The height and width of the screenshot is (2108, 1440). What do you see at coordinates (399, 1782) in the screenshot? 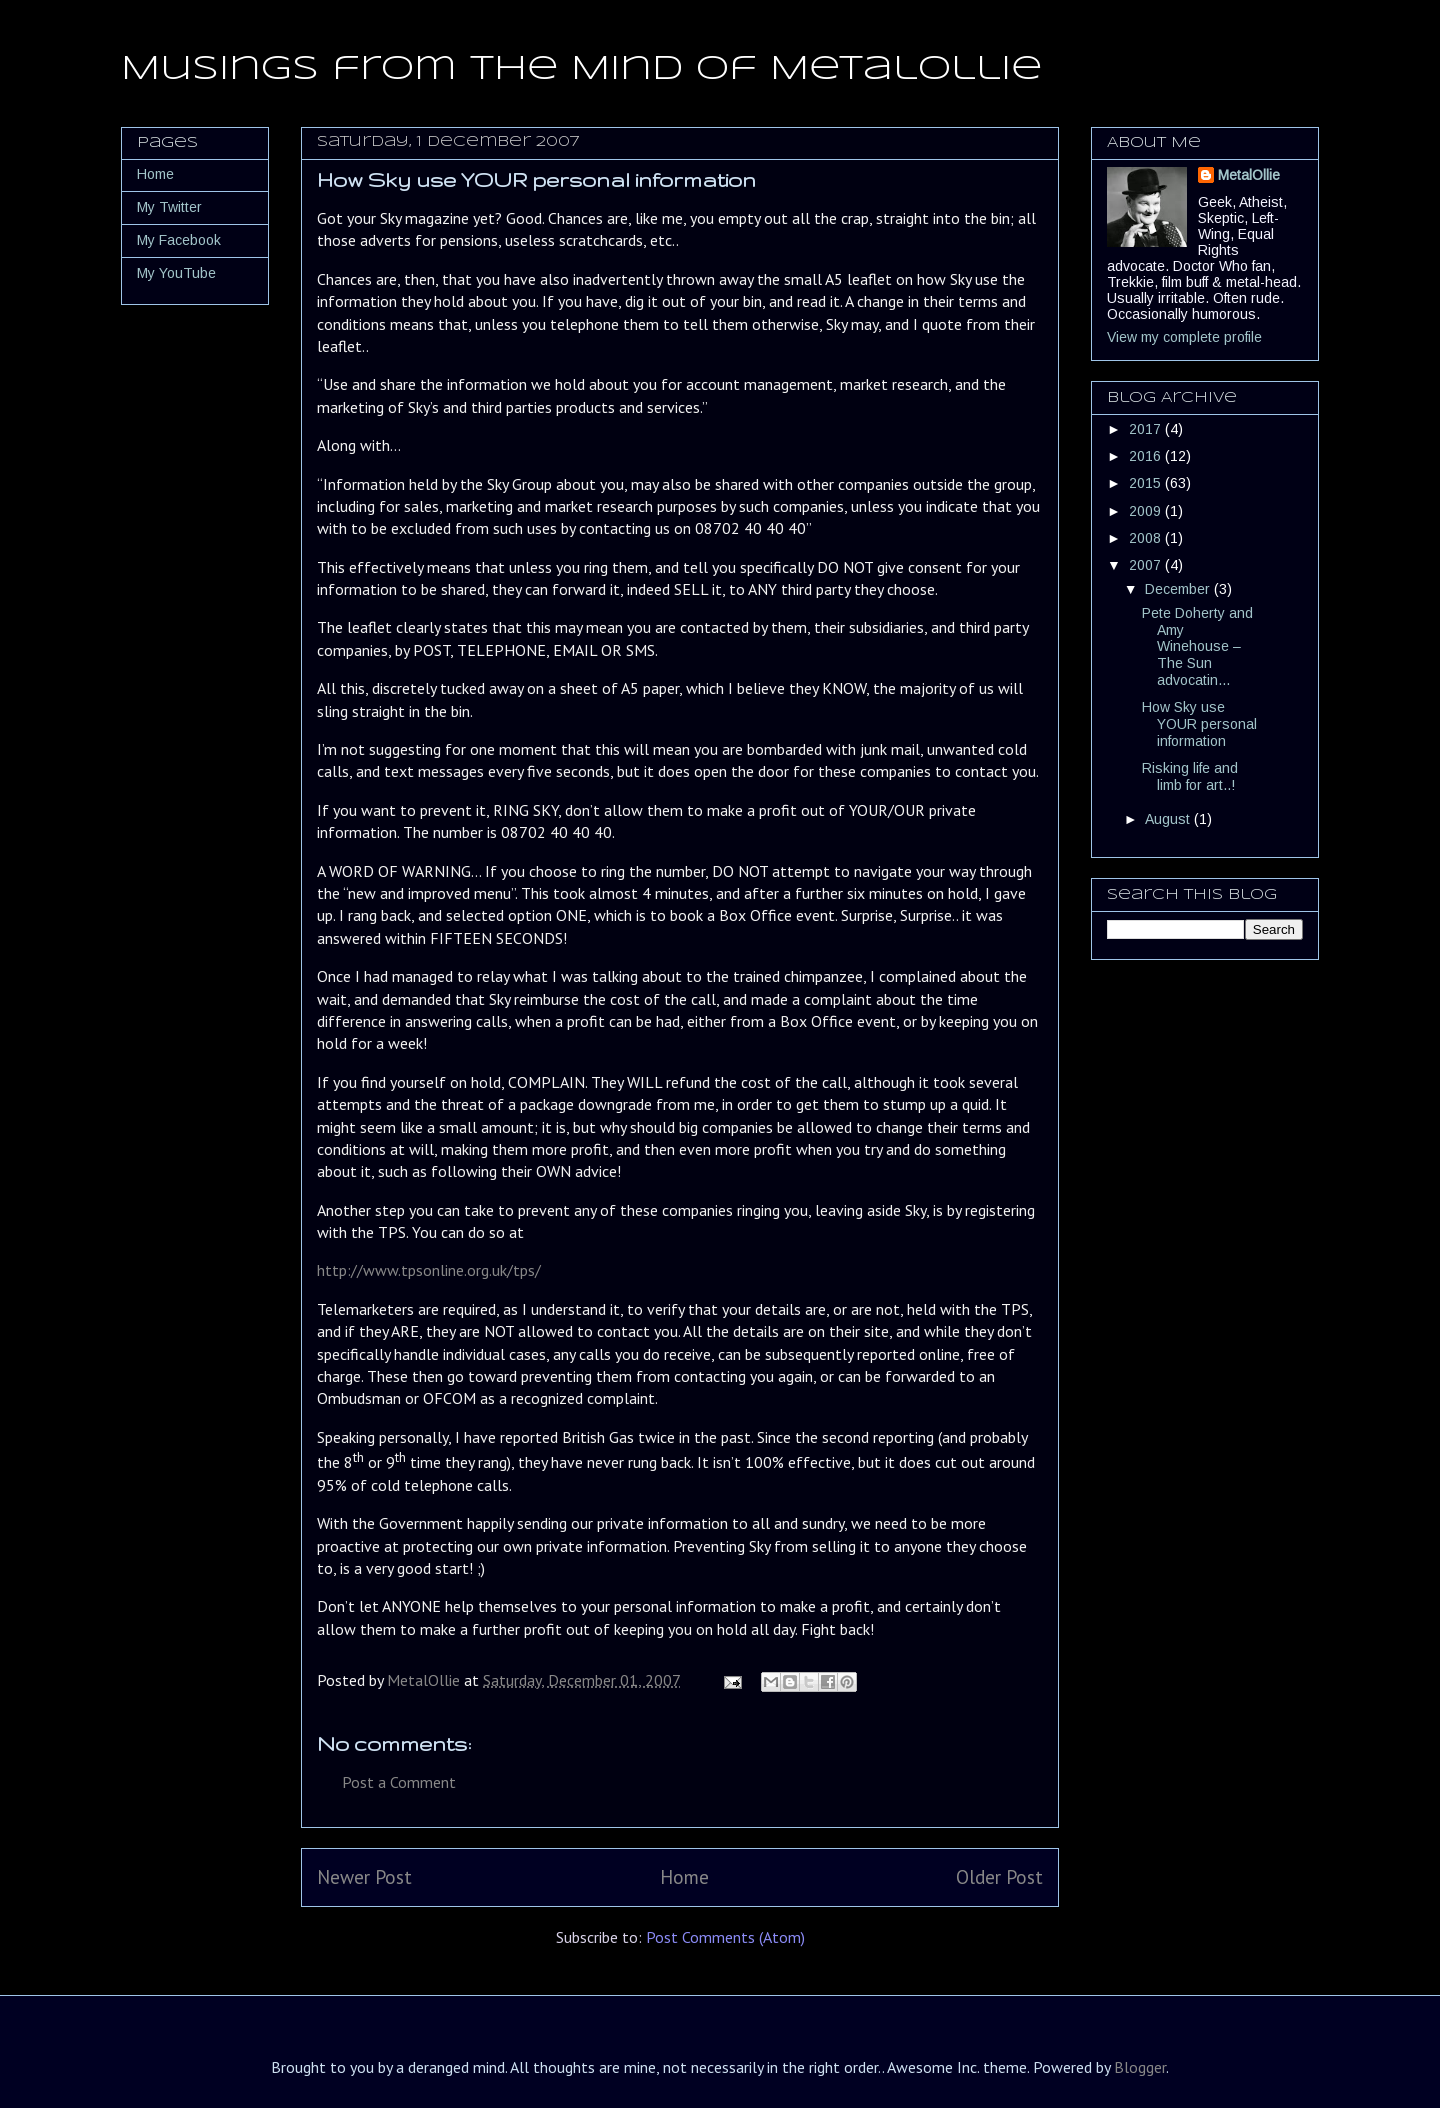
I see `Post a Comment` at bounding box center [399, 1782].